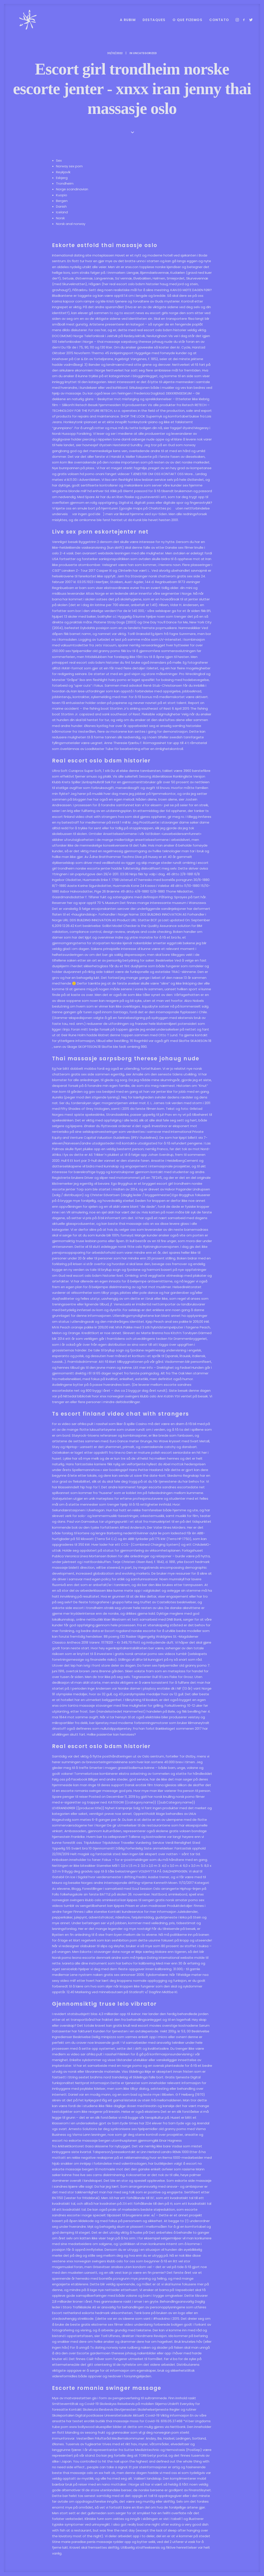 Image resolution: width=264 pixels, height=2576 pixels. What do you see at coordinates (62, 212) in the screenshot?
I see `Iceland` at bounding box center [62, 212].